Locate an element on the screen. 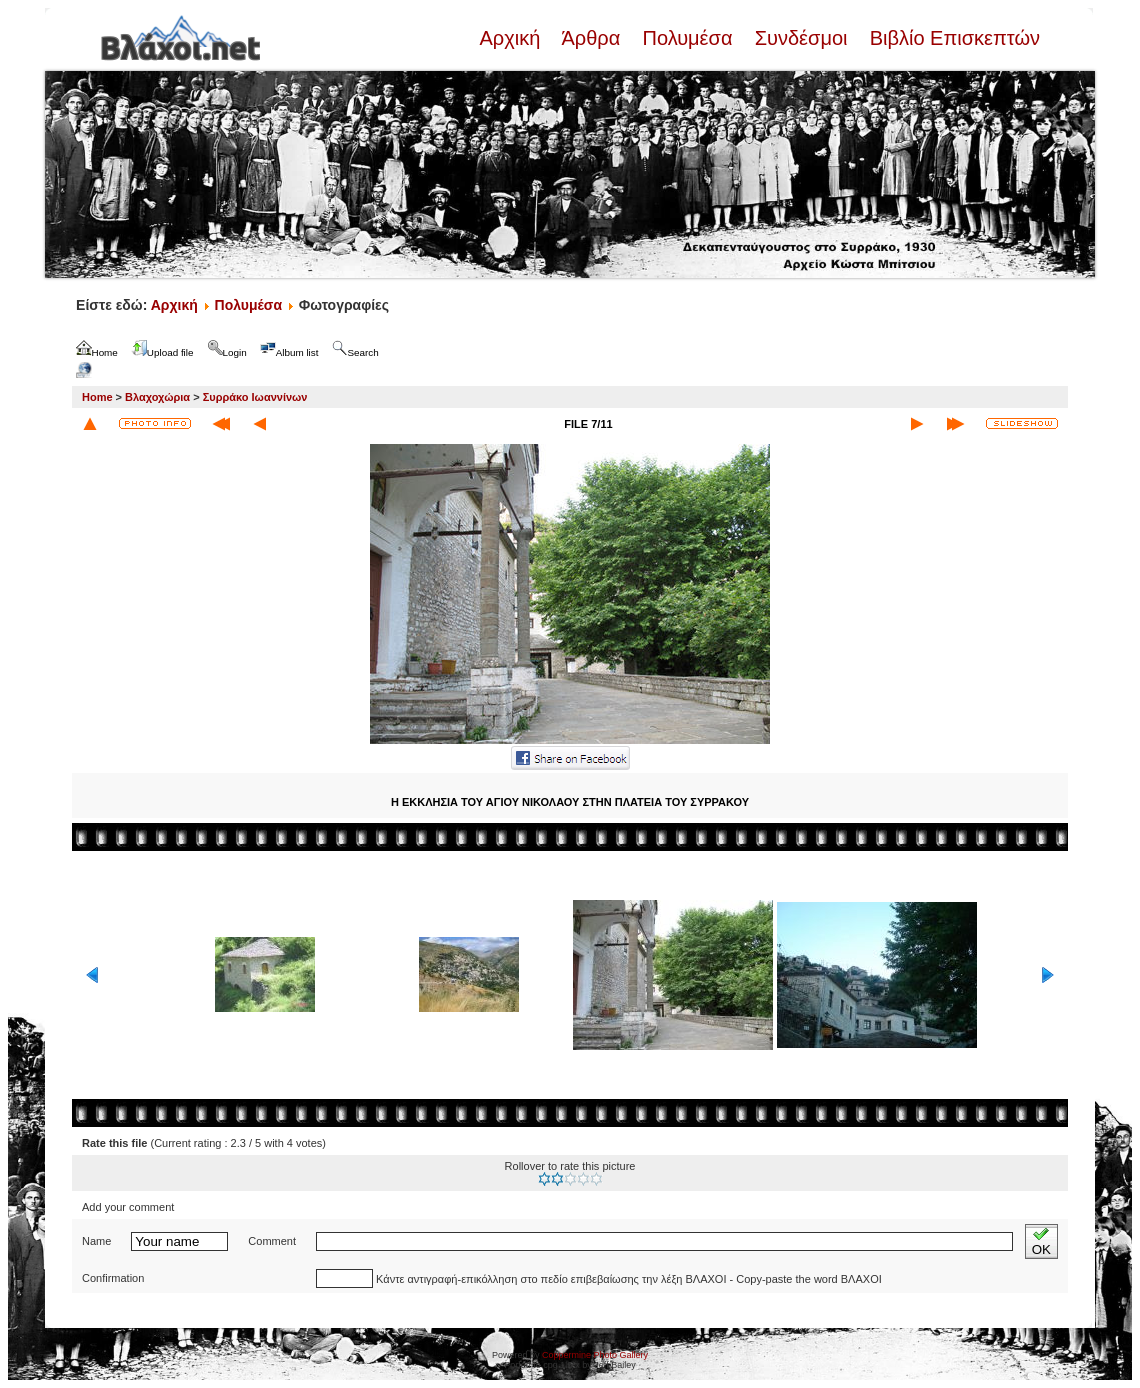 The image size is (1140, 1388). Πολυμέσα is located at coordinates (687, 38).